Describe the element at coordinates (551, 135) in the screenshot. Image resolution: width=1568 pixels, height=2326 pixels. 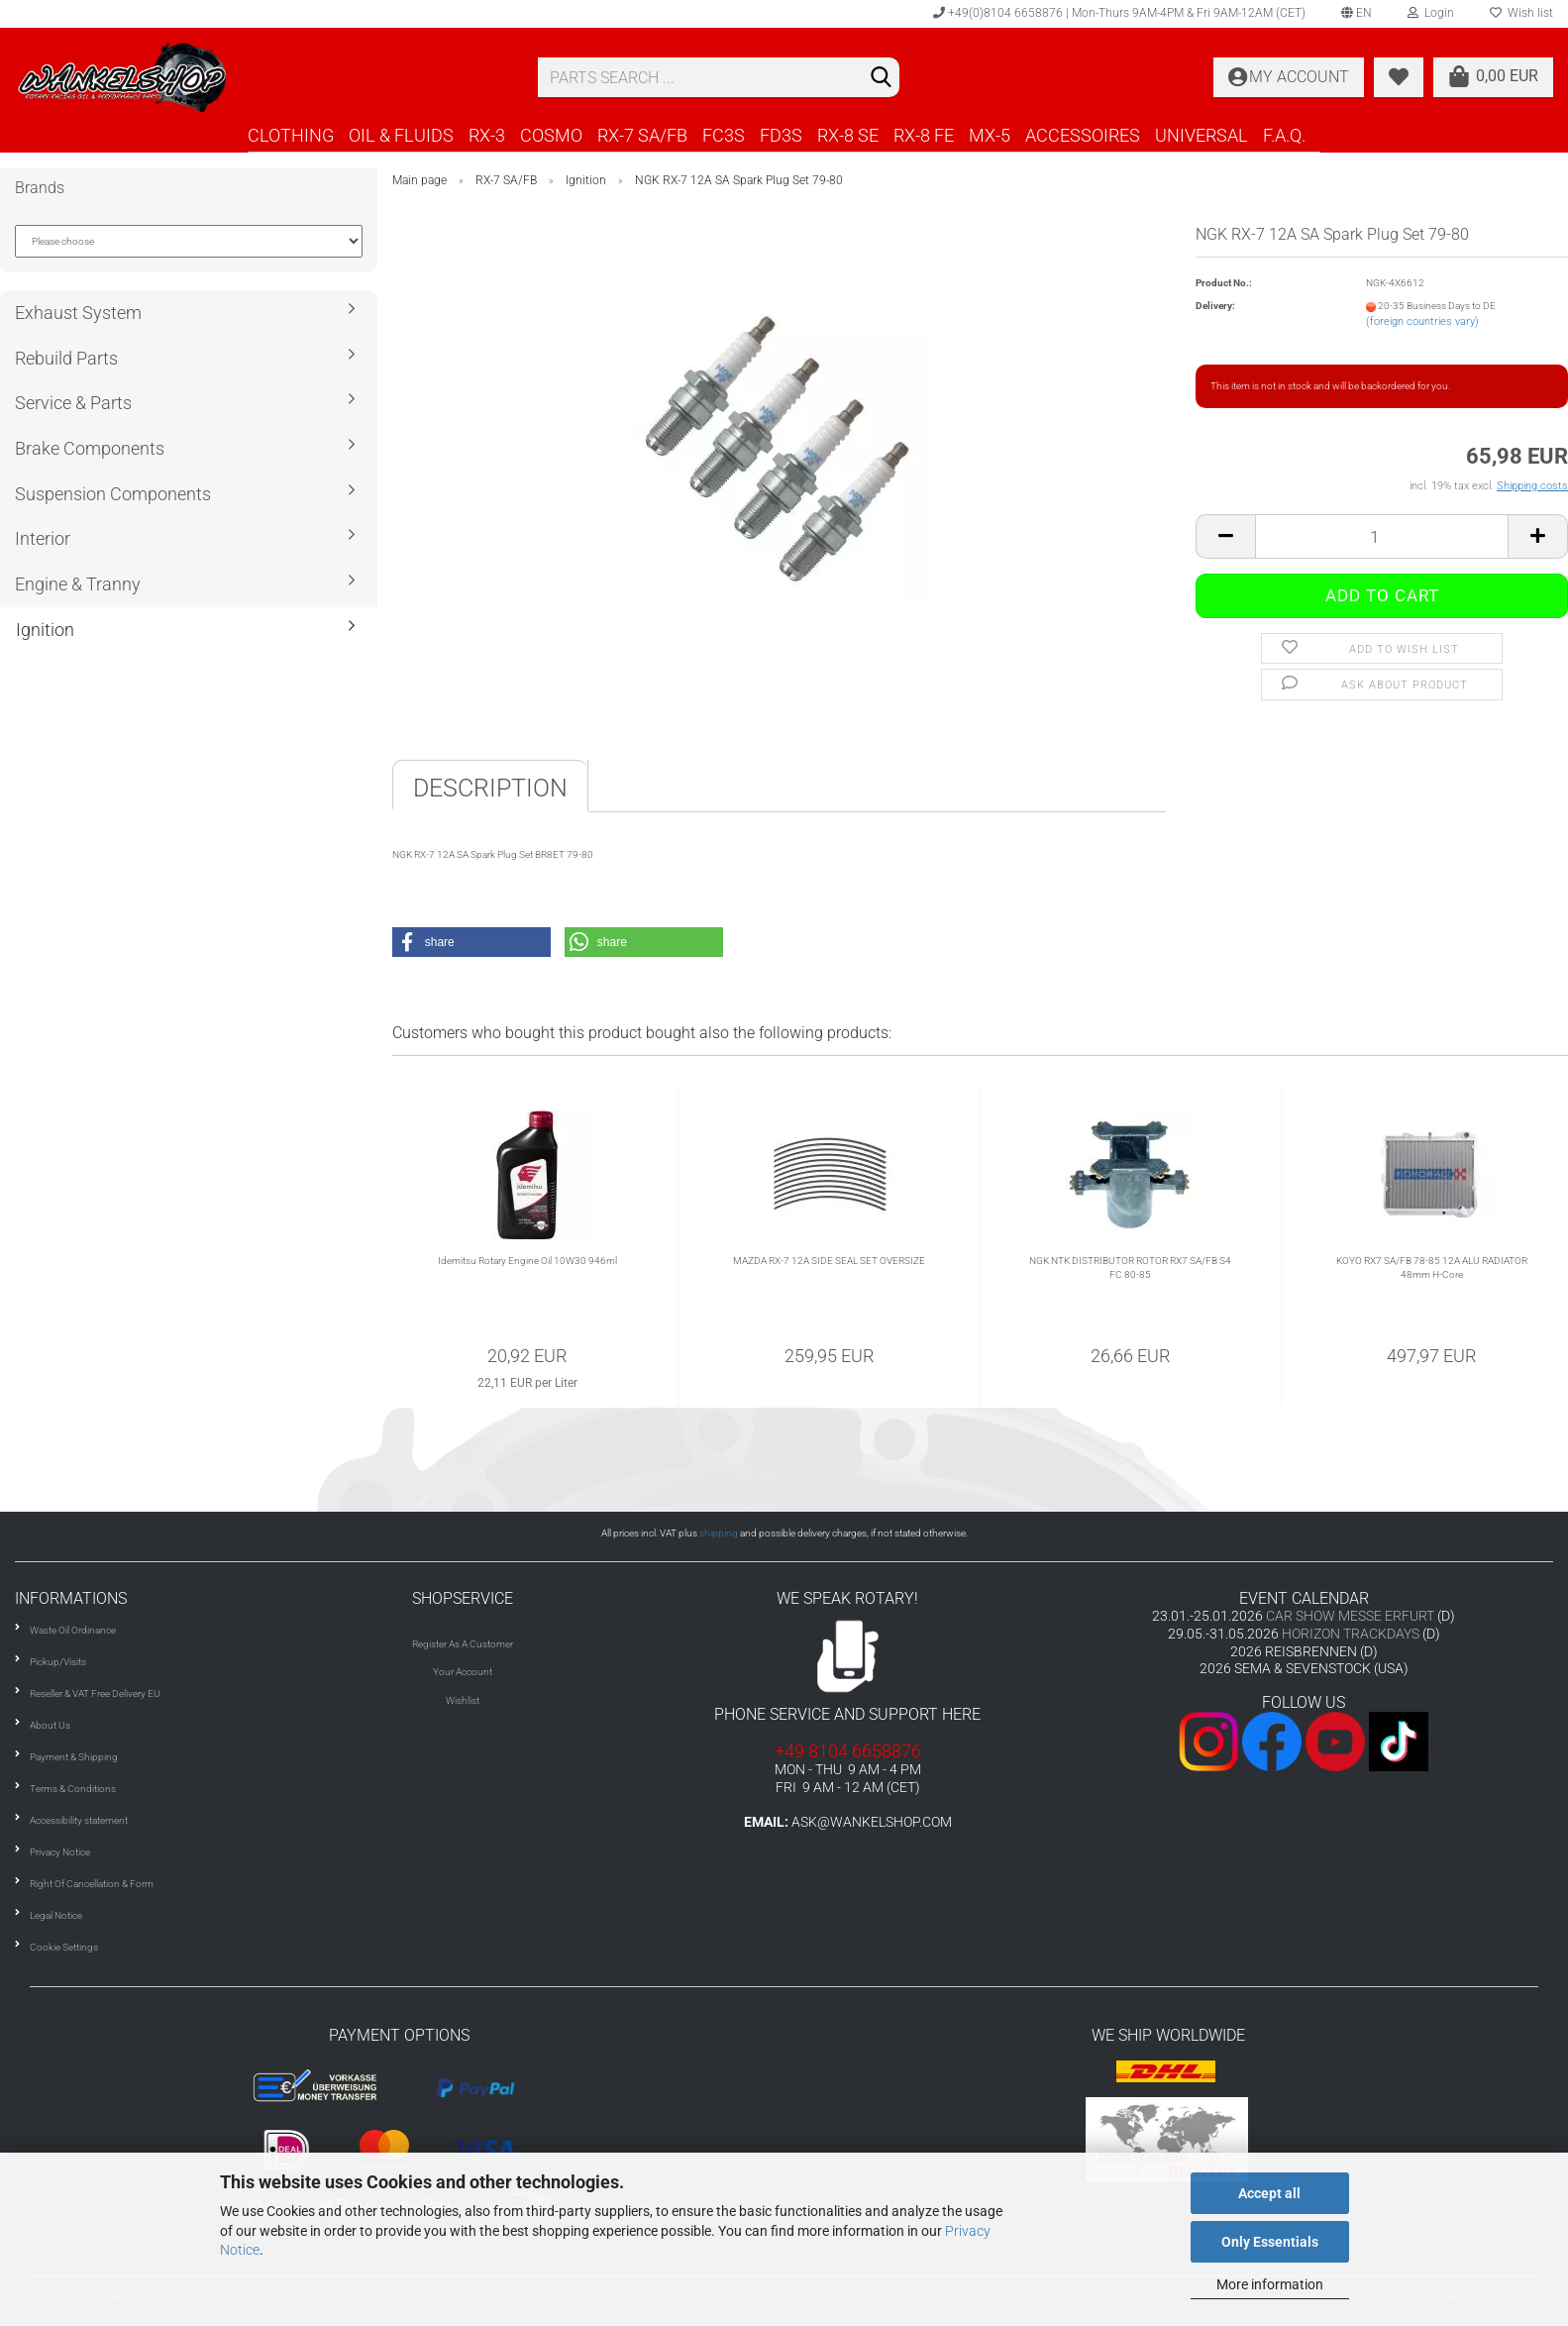
I see `COSMO` at that location.